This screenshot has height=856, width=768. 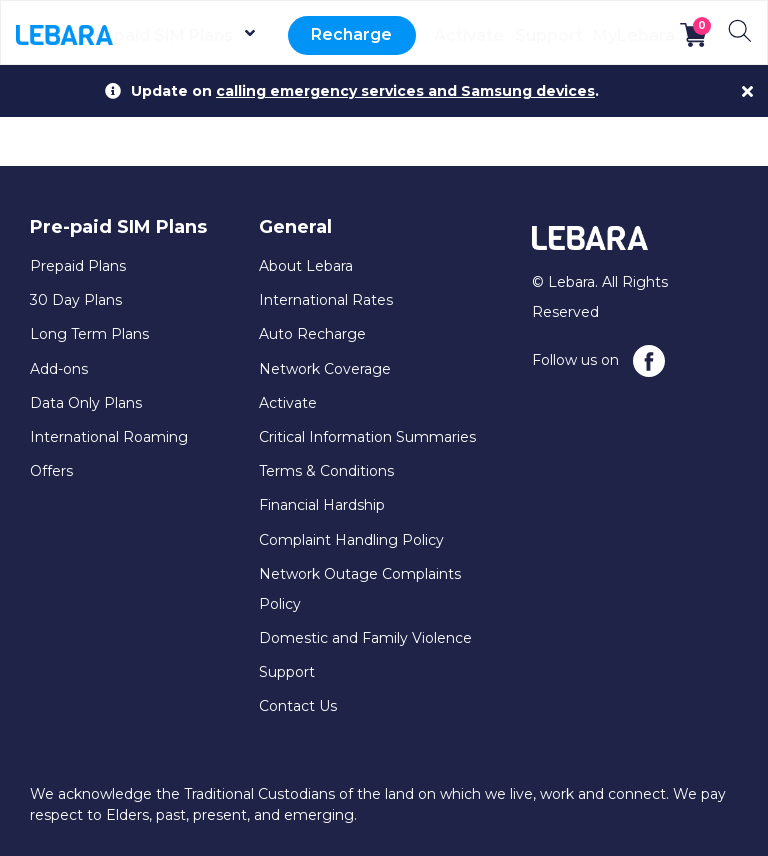 What do you see at coordinates (86, 403) in the screenshot?
I see `Data Only Plans` at bounding box center [86, 403].